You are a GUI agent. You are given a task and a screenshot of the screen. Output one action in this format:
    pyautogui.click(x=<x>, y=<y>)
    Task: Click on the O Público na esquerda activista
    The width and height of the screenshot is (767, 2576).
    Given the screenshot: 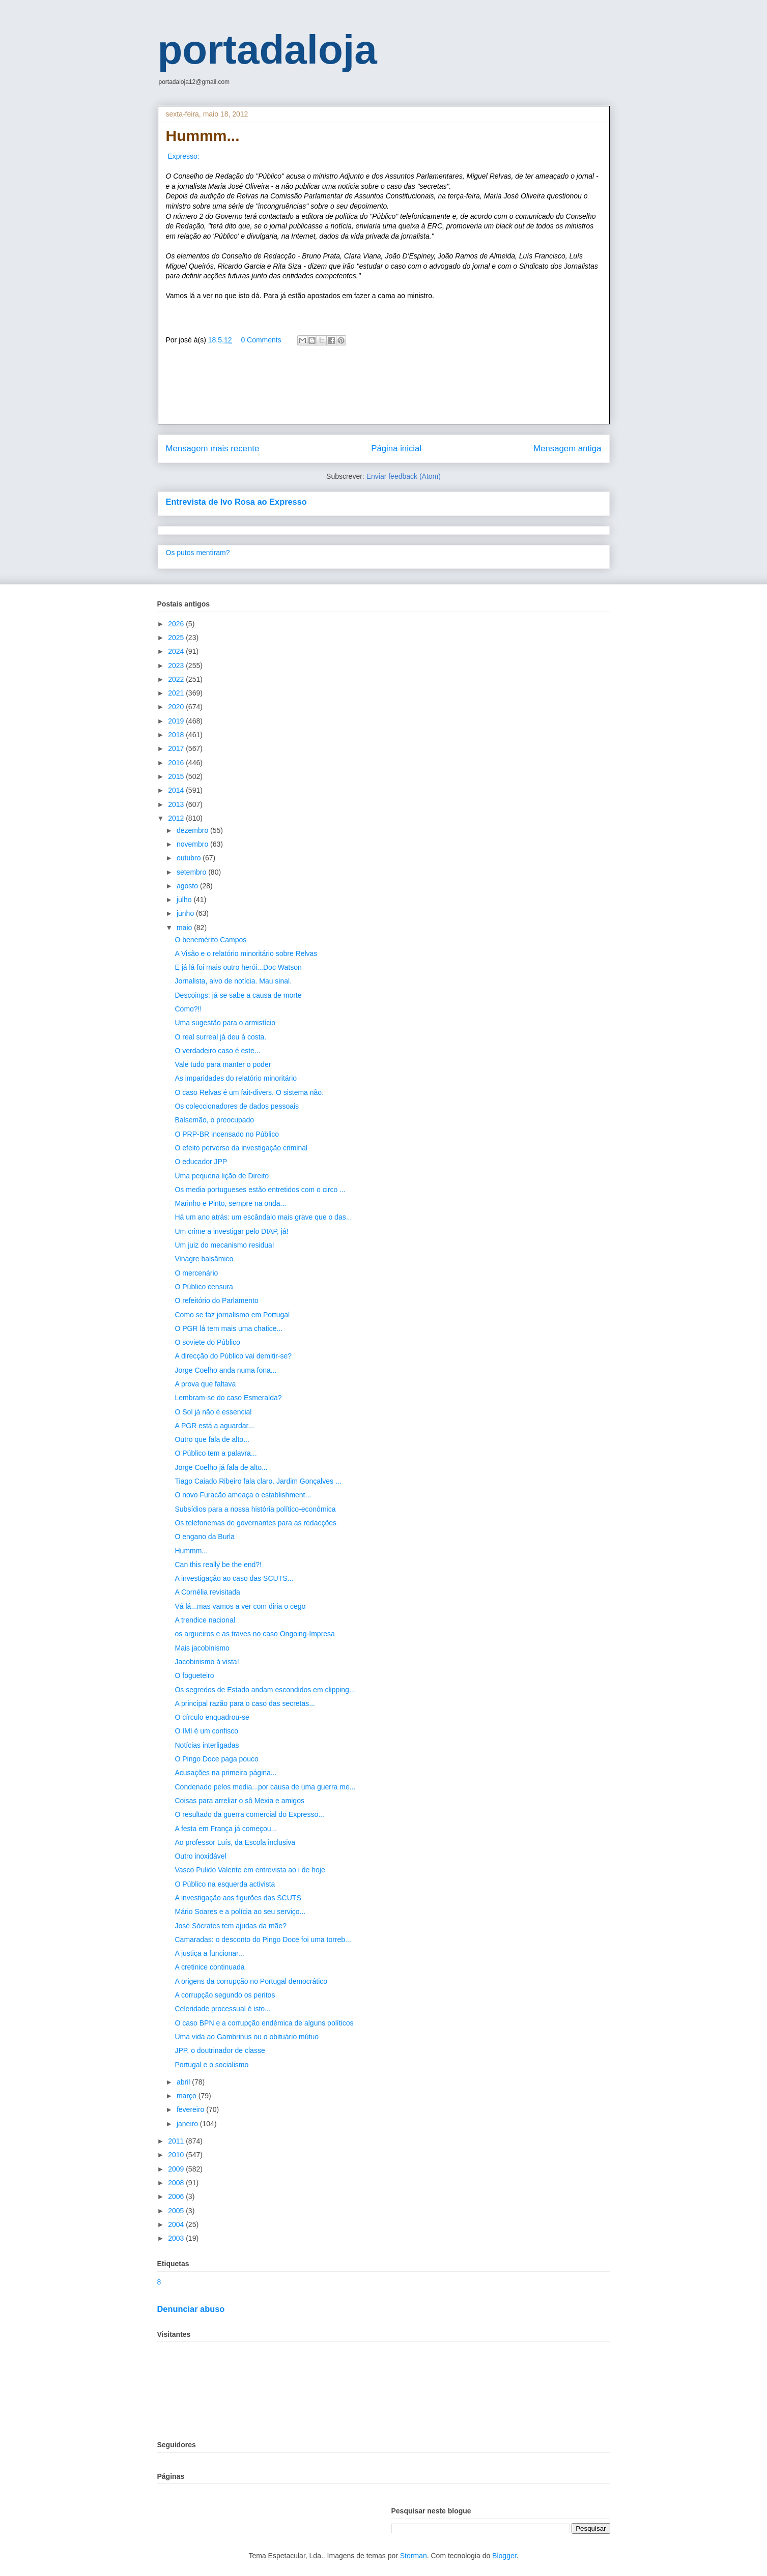 What is the action you would take?
    pyautogui.click(x=225, y=1884)
    